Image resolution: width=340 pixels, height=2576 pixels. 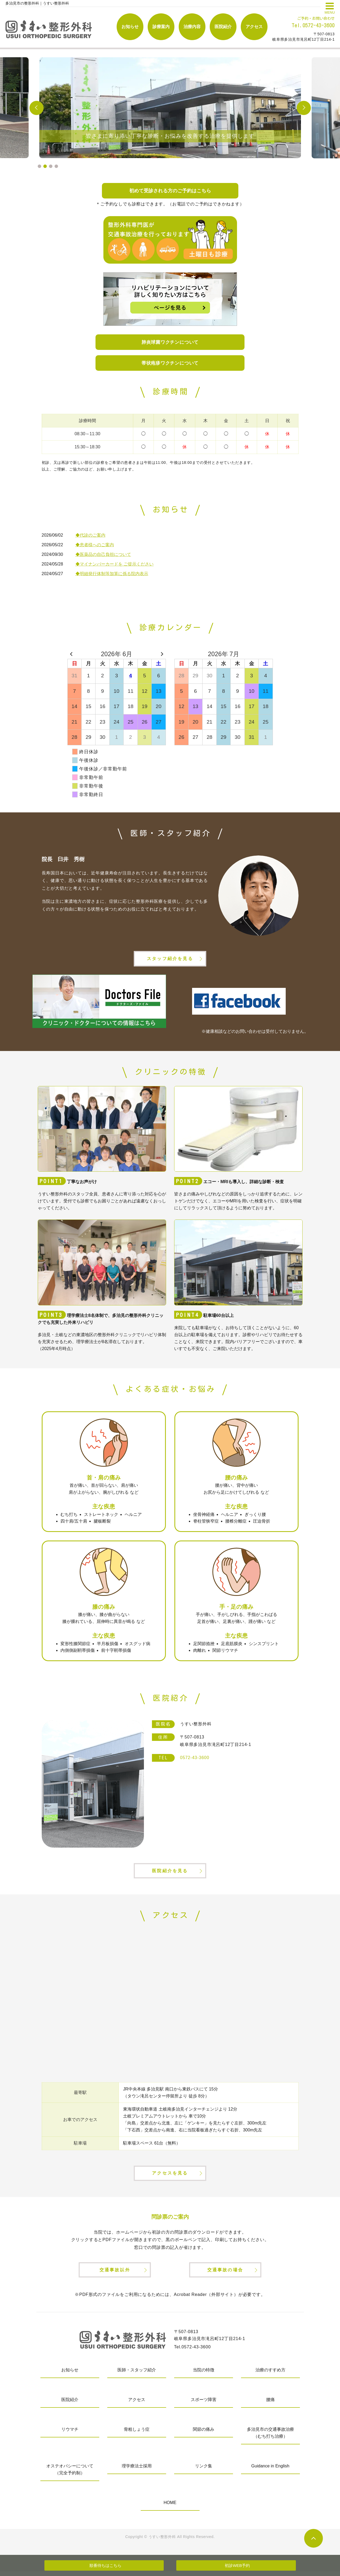 I want to click on アクセスを見る, so click(x=170, y=2176).